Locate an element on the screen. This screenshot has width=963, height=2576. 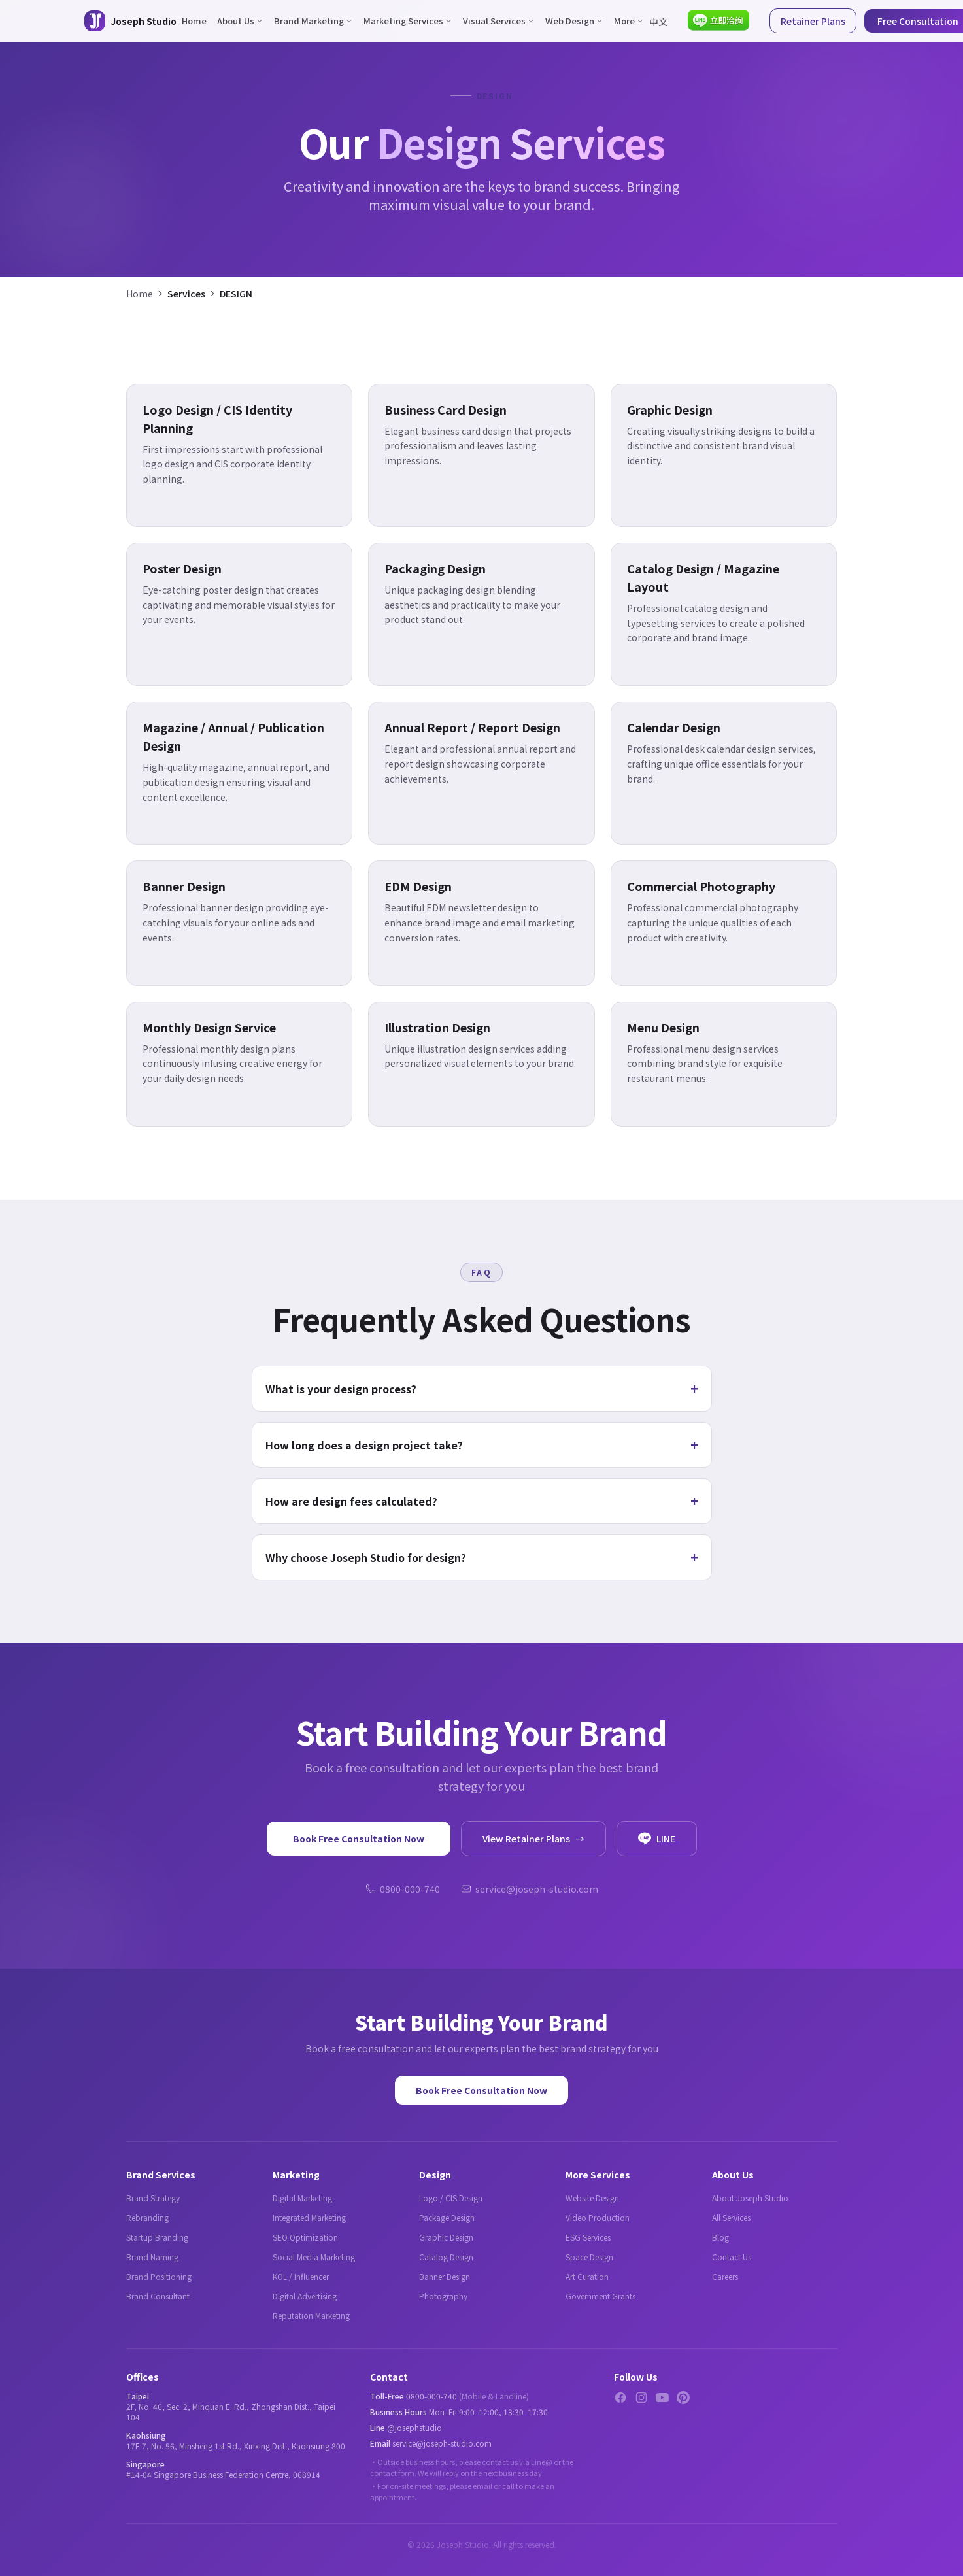
All Services is located at coordinates (731, 2217).